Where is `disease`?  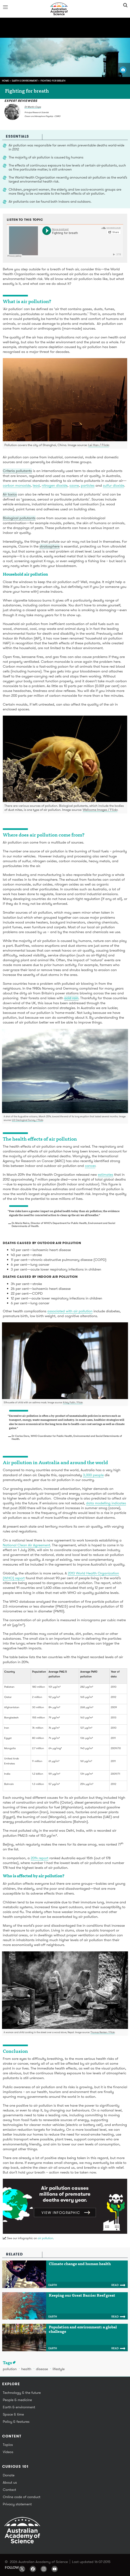
disease is located at coordinates (42, 2369).